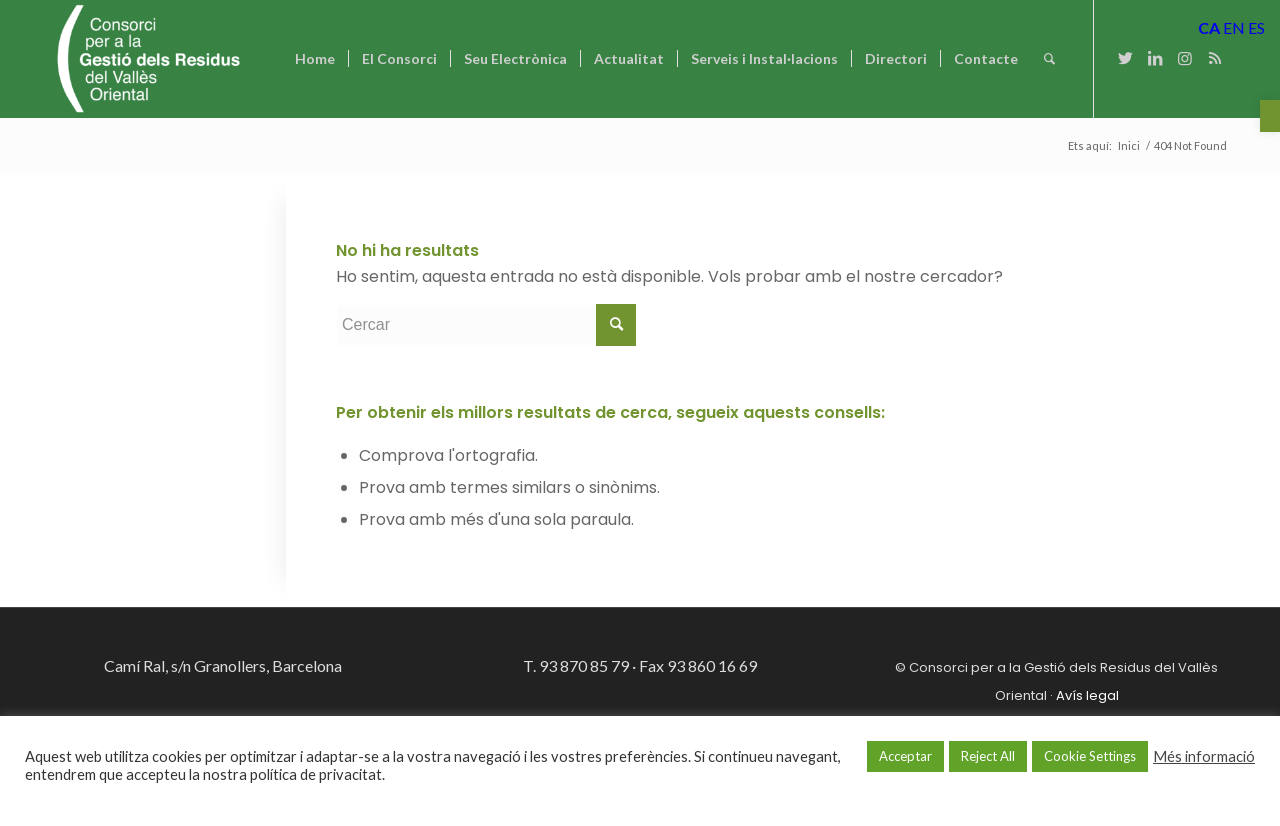 The width and height of the screenshot is (1280, 826). Describe the element at coordinates (1125, 58) in the screenshot. I see `[Link to Twitter]` at that location.